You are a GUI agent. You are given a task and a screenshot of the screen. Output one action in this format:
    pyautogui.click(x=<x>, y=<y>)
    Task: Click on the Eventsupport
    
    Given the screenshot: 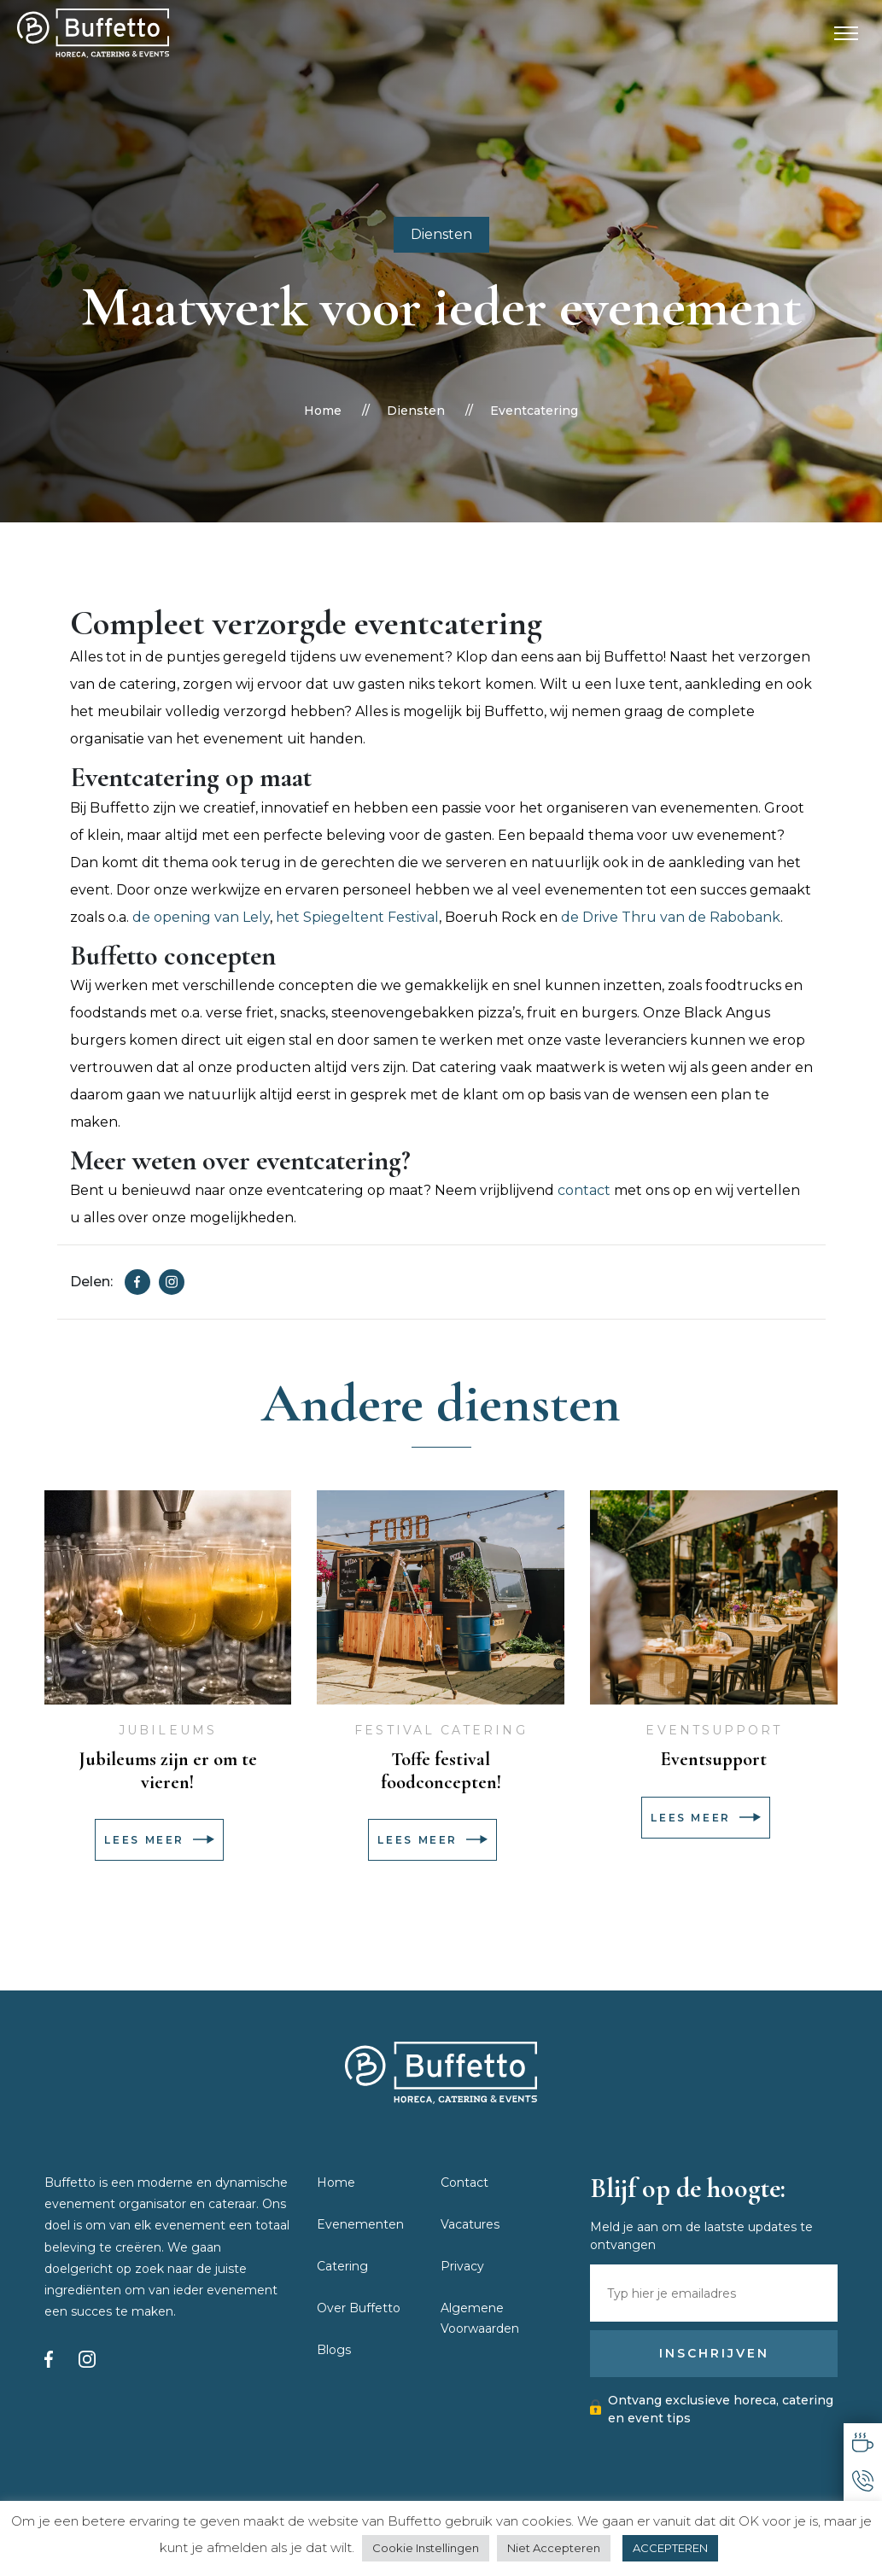 What is the action you would take?
    pyautogui.click(x=713, y=1730)
    